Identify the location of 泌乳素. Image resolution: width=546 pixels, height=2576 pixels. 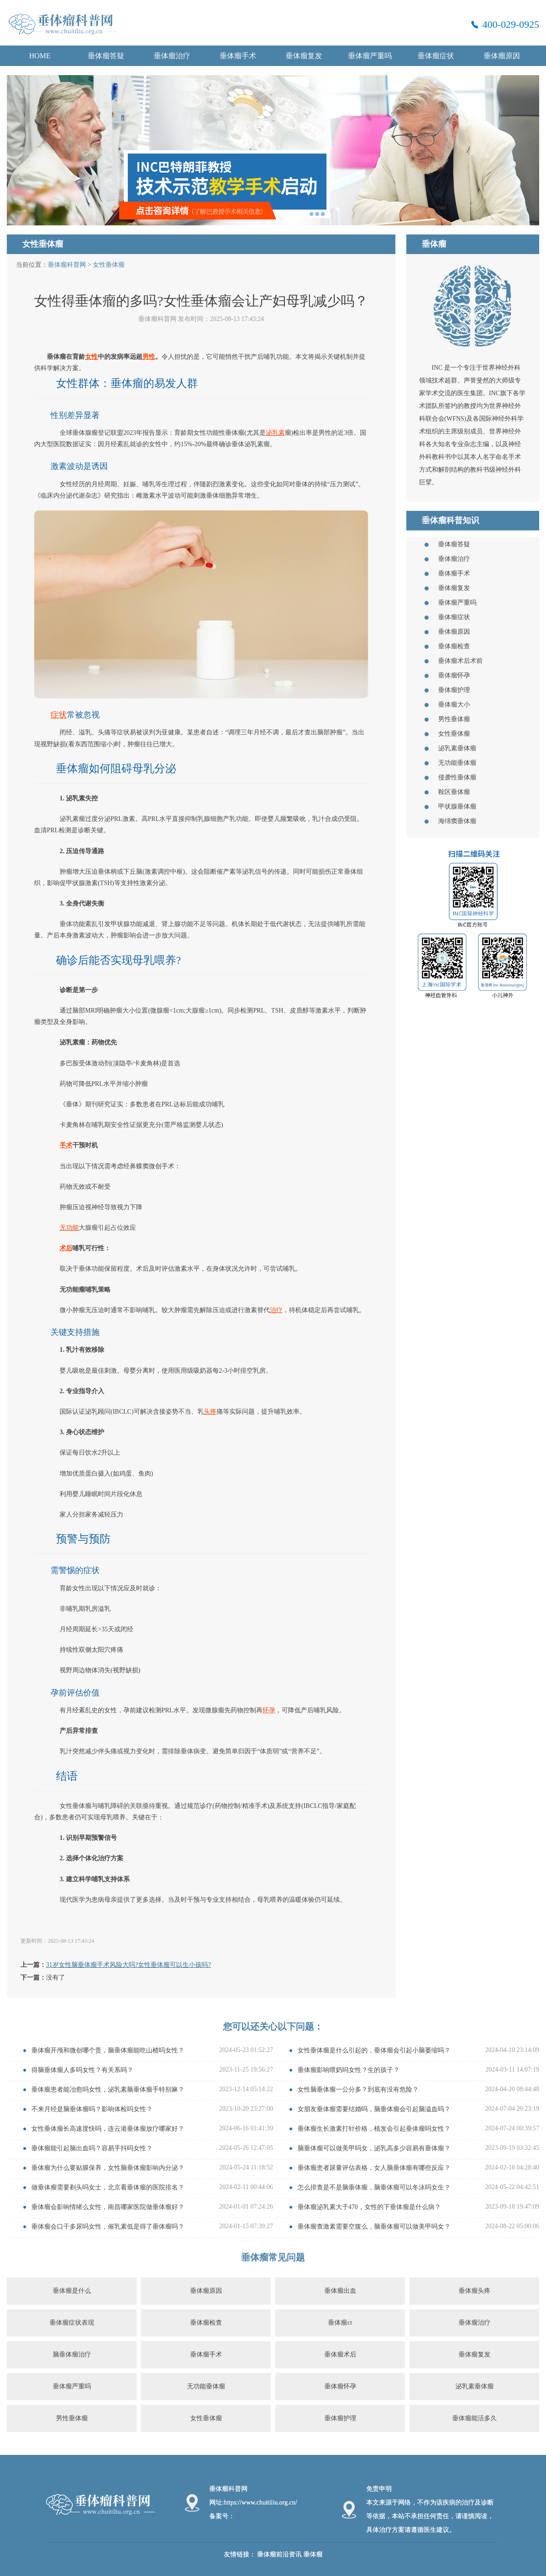
(275, 432).